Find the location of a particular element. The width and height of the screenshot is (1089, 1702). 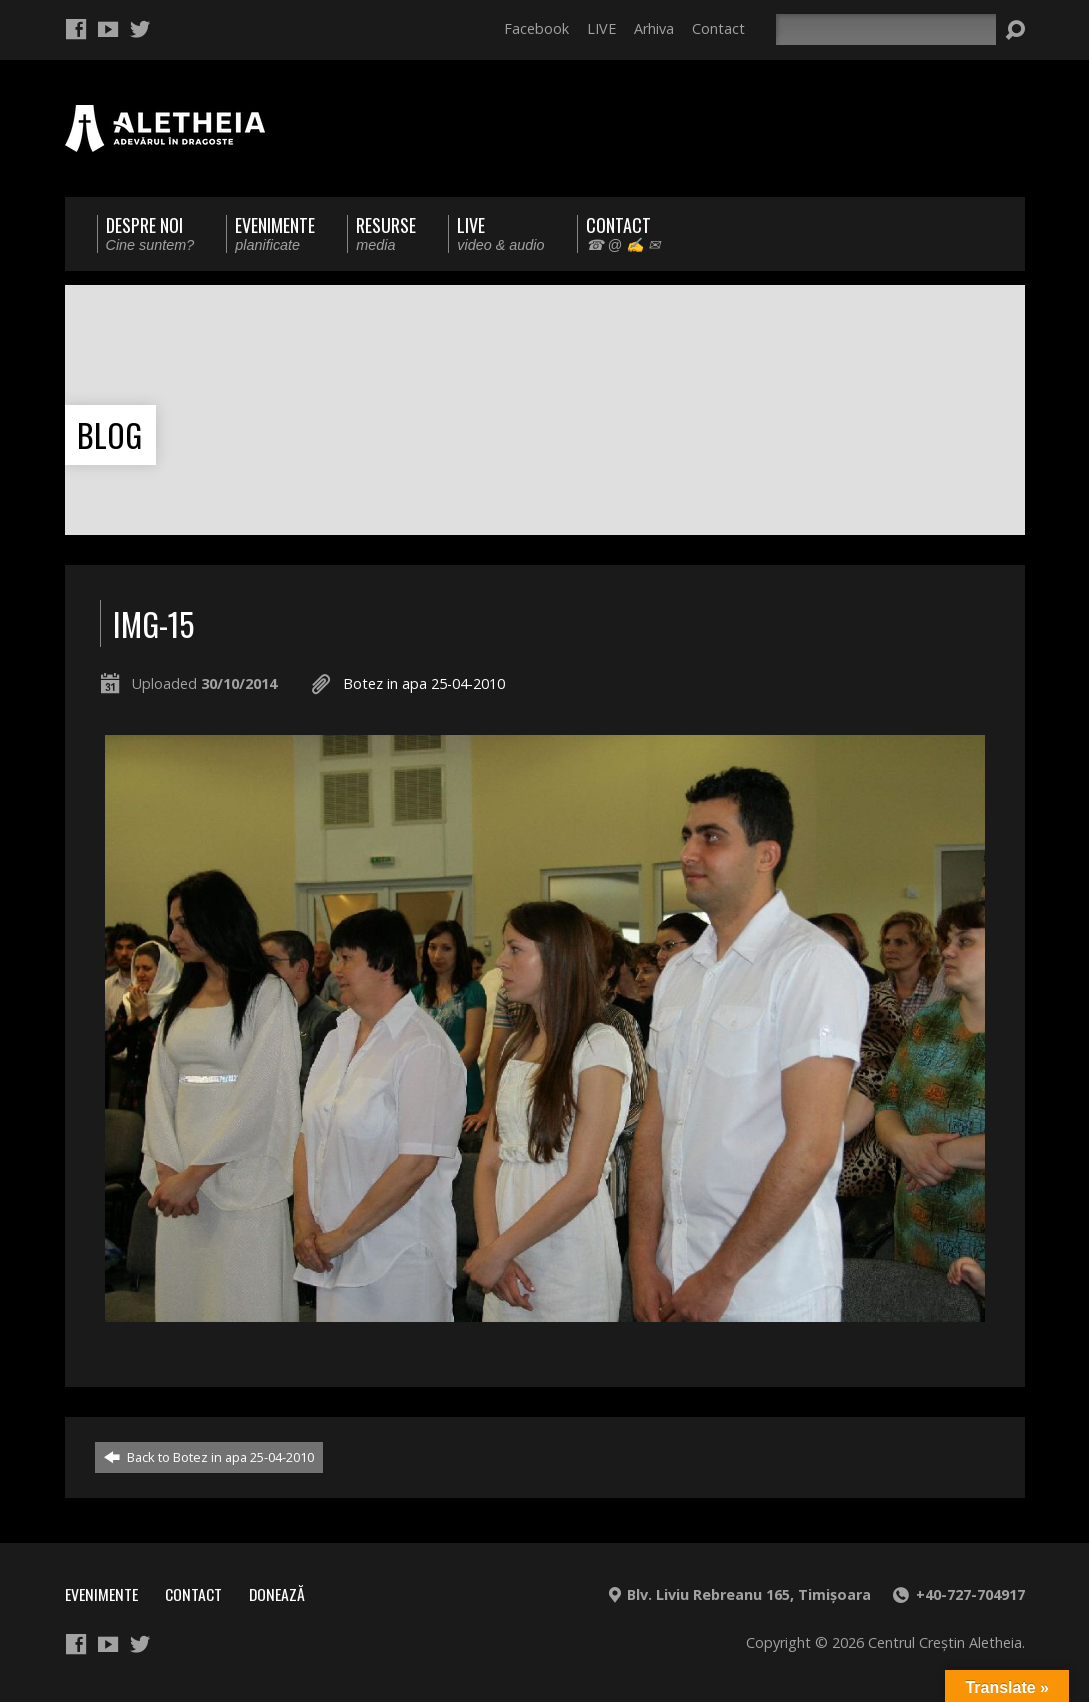

Evenimente is located at coordinates (101, 1594).